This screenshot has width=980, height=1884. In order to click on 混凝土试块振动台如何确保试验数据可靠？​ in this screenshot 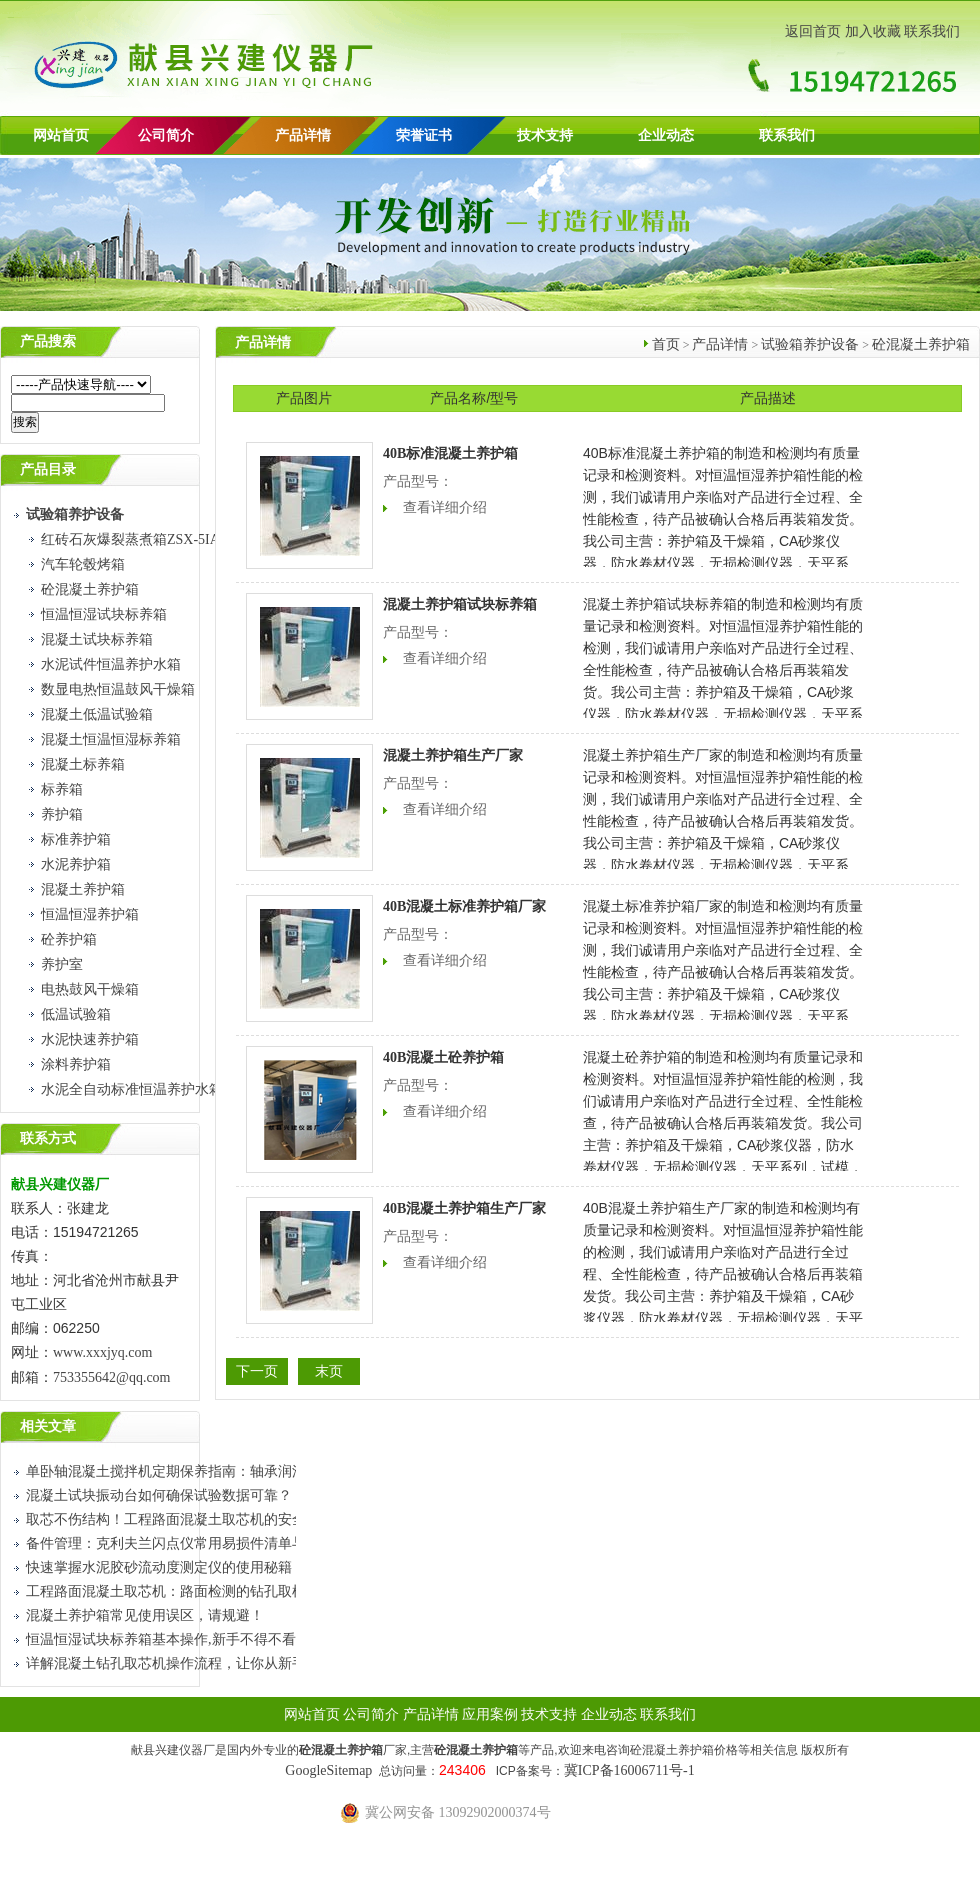, I will do `click(159, 1495)`.